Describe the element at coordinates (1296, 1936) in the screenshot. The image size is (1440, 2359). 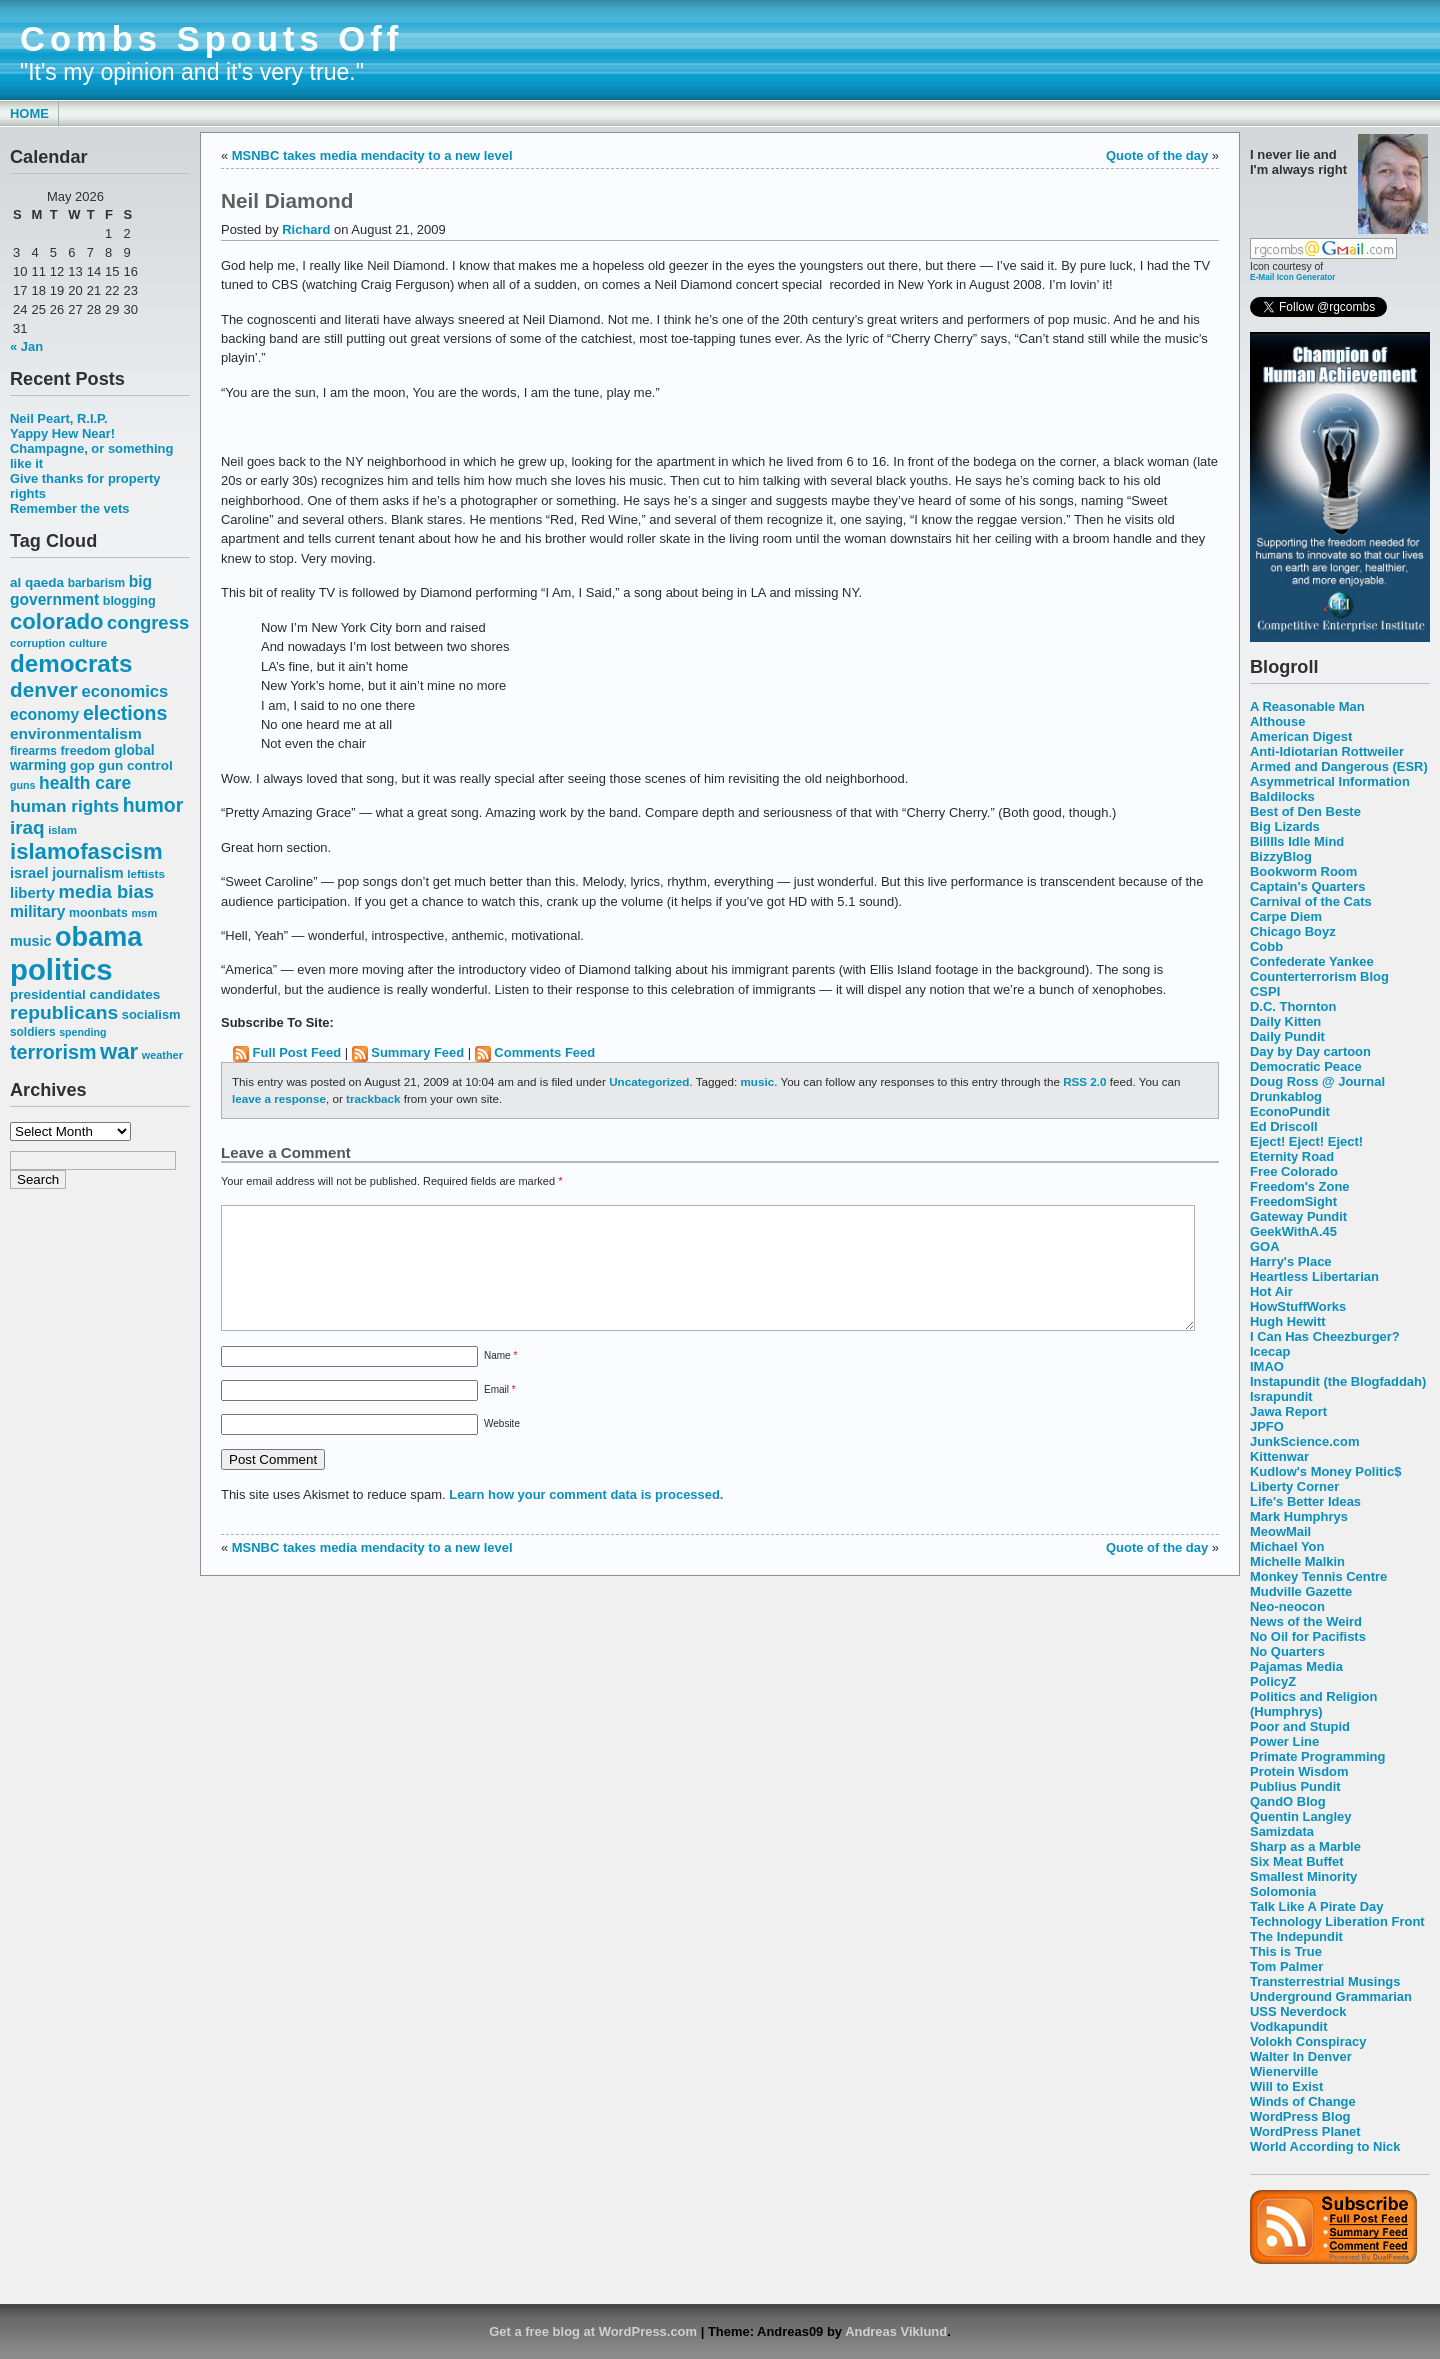
I see `The Indepundit` at that location.